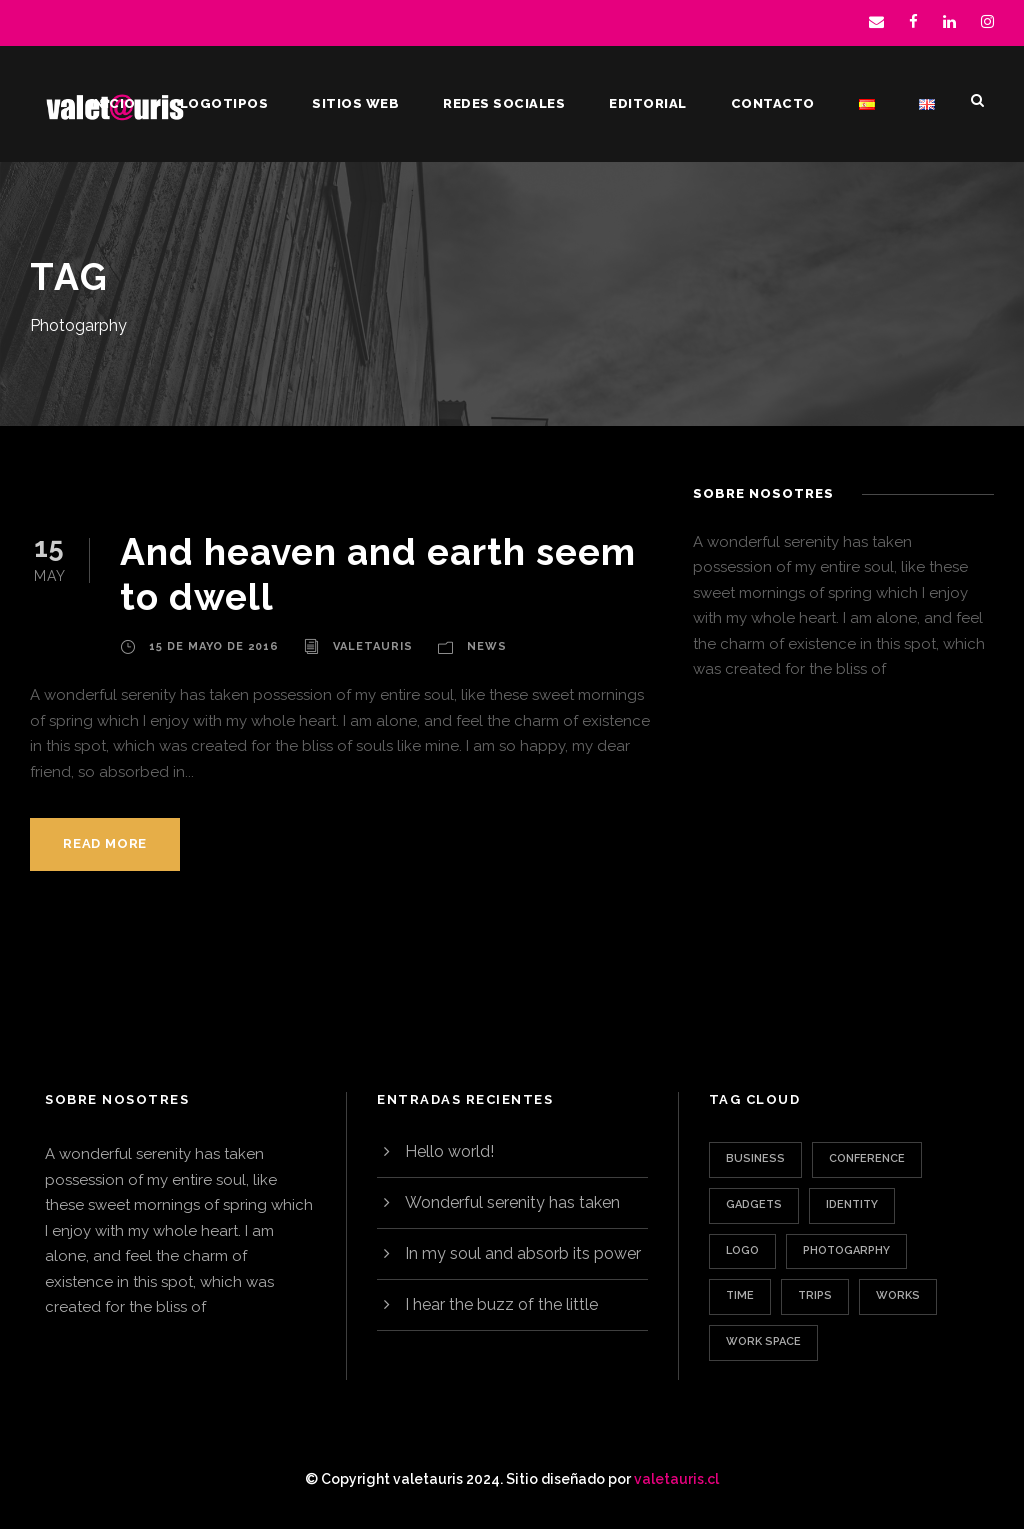 The image size is (1024, 1529). I want to click on Gadgets [Gadgets (1 elemento)], so click(754, 1204).